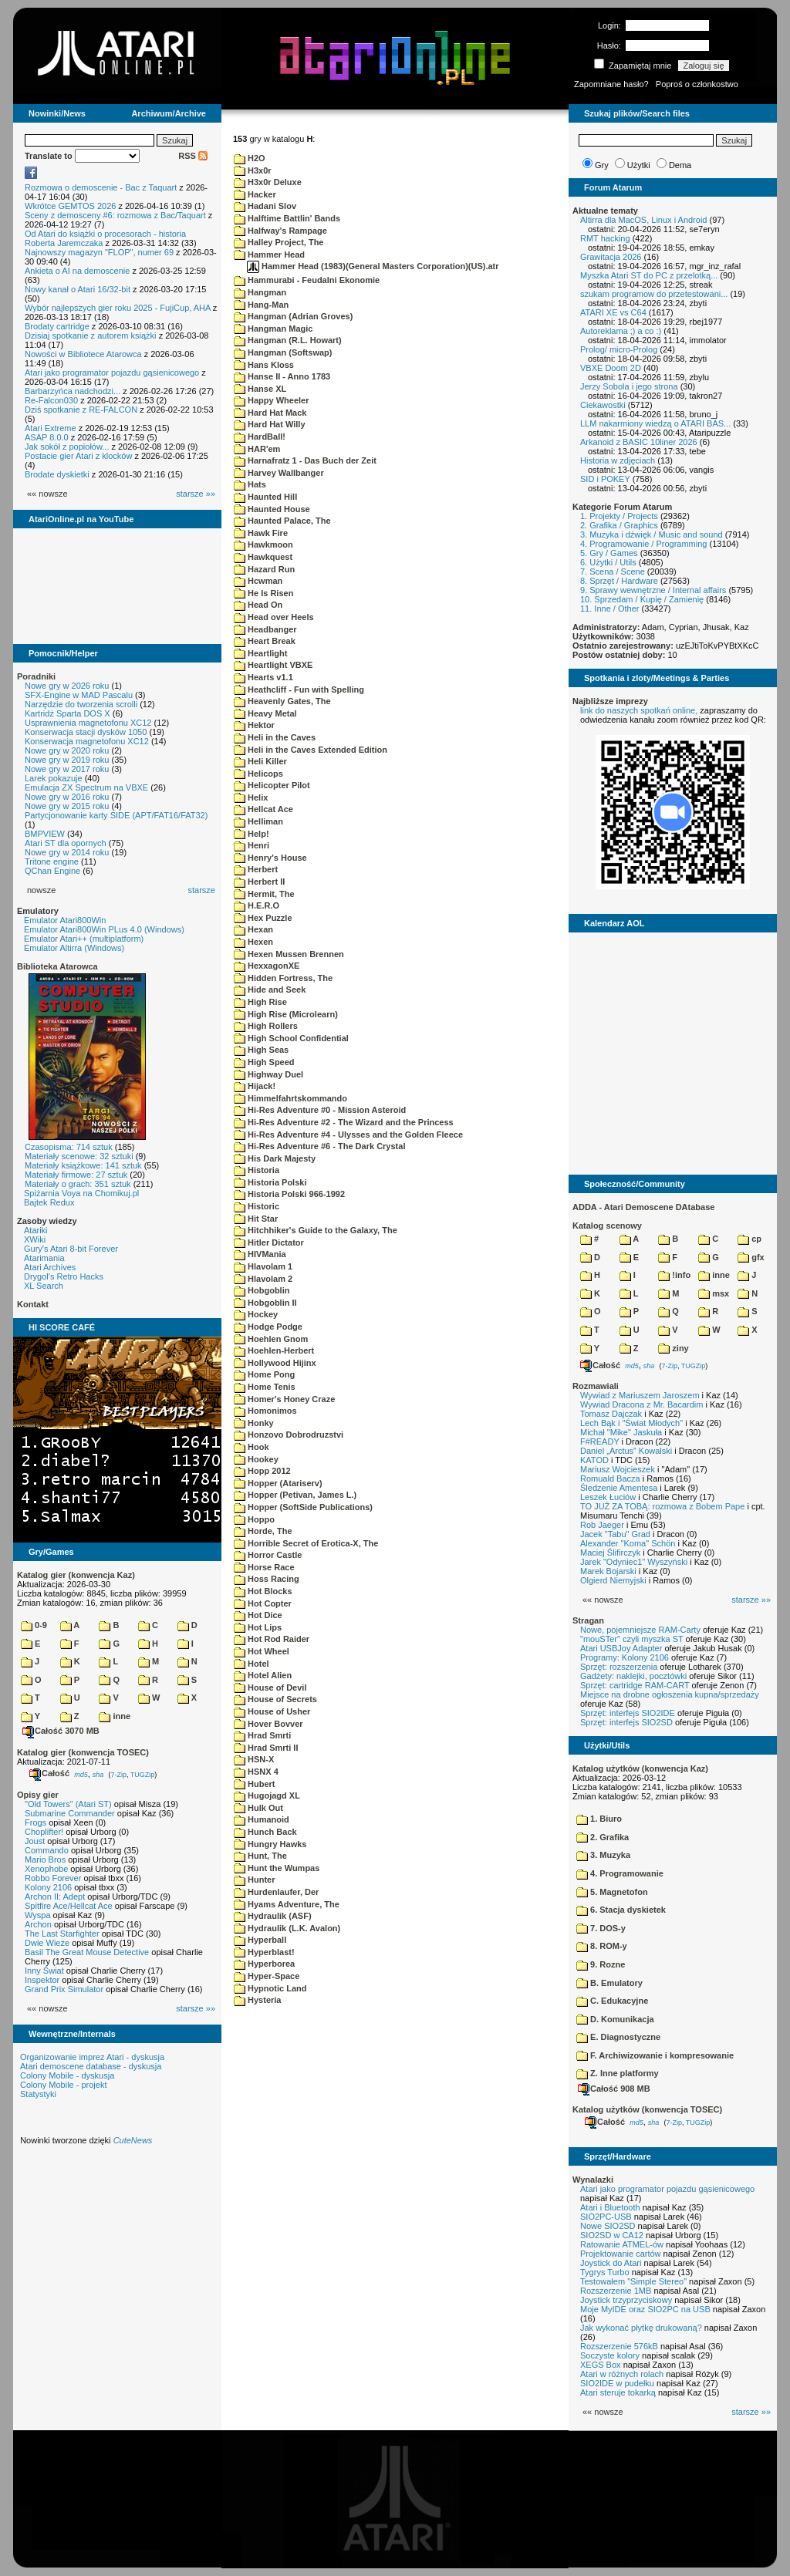 This screenshot has height=2576, width=790. What do you see at coordinates (270, 412) in the screenshot?
I see `Hard Hat Mack` at bounding box center [270, 412].